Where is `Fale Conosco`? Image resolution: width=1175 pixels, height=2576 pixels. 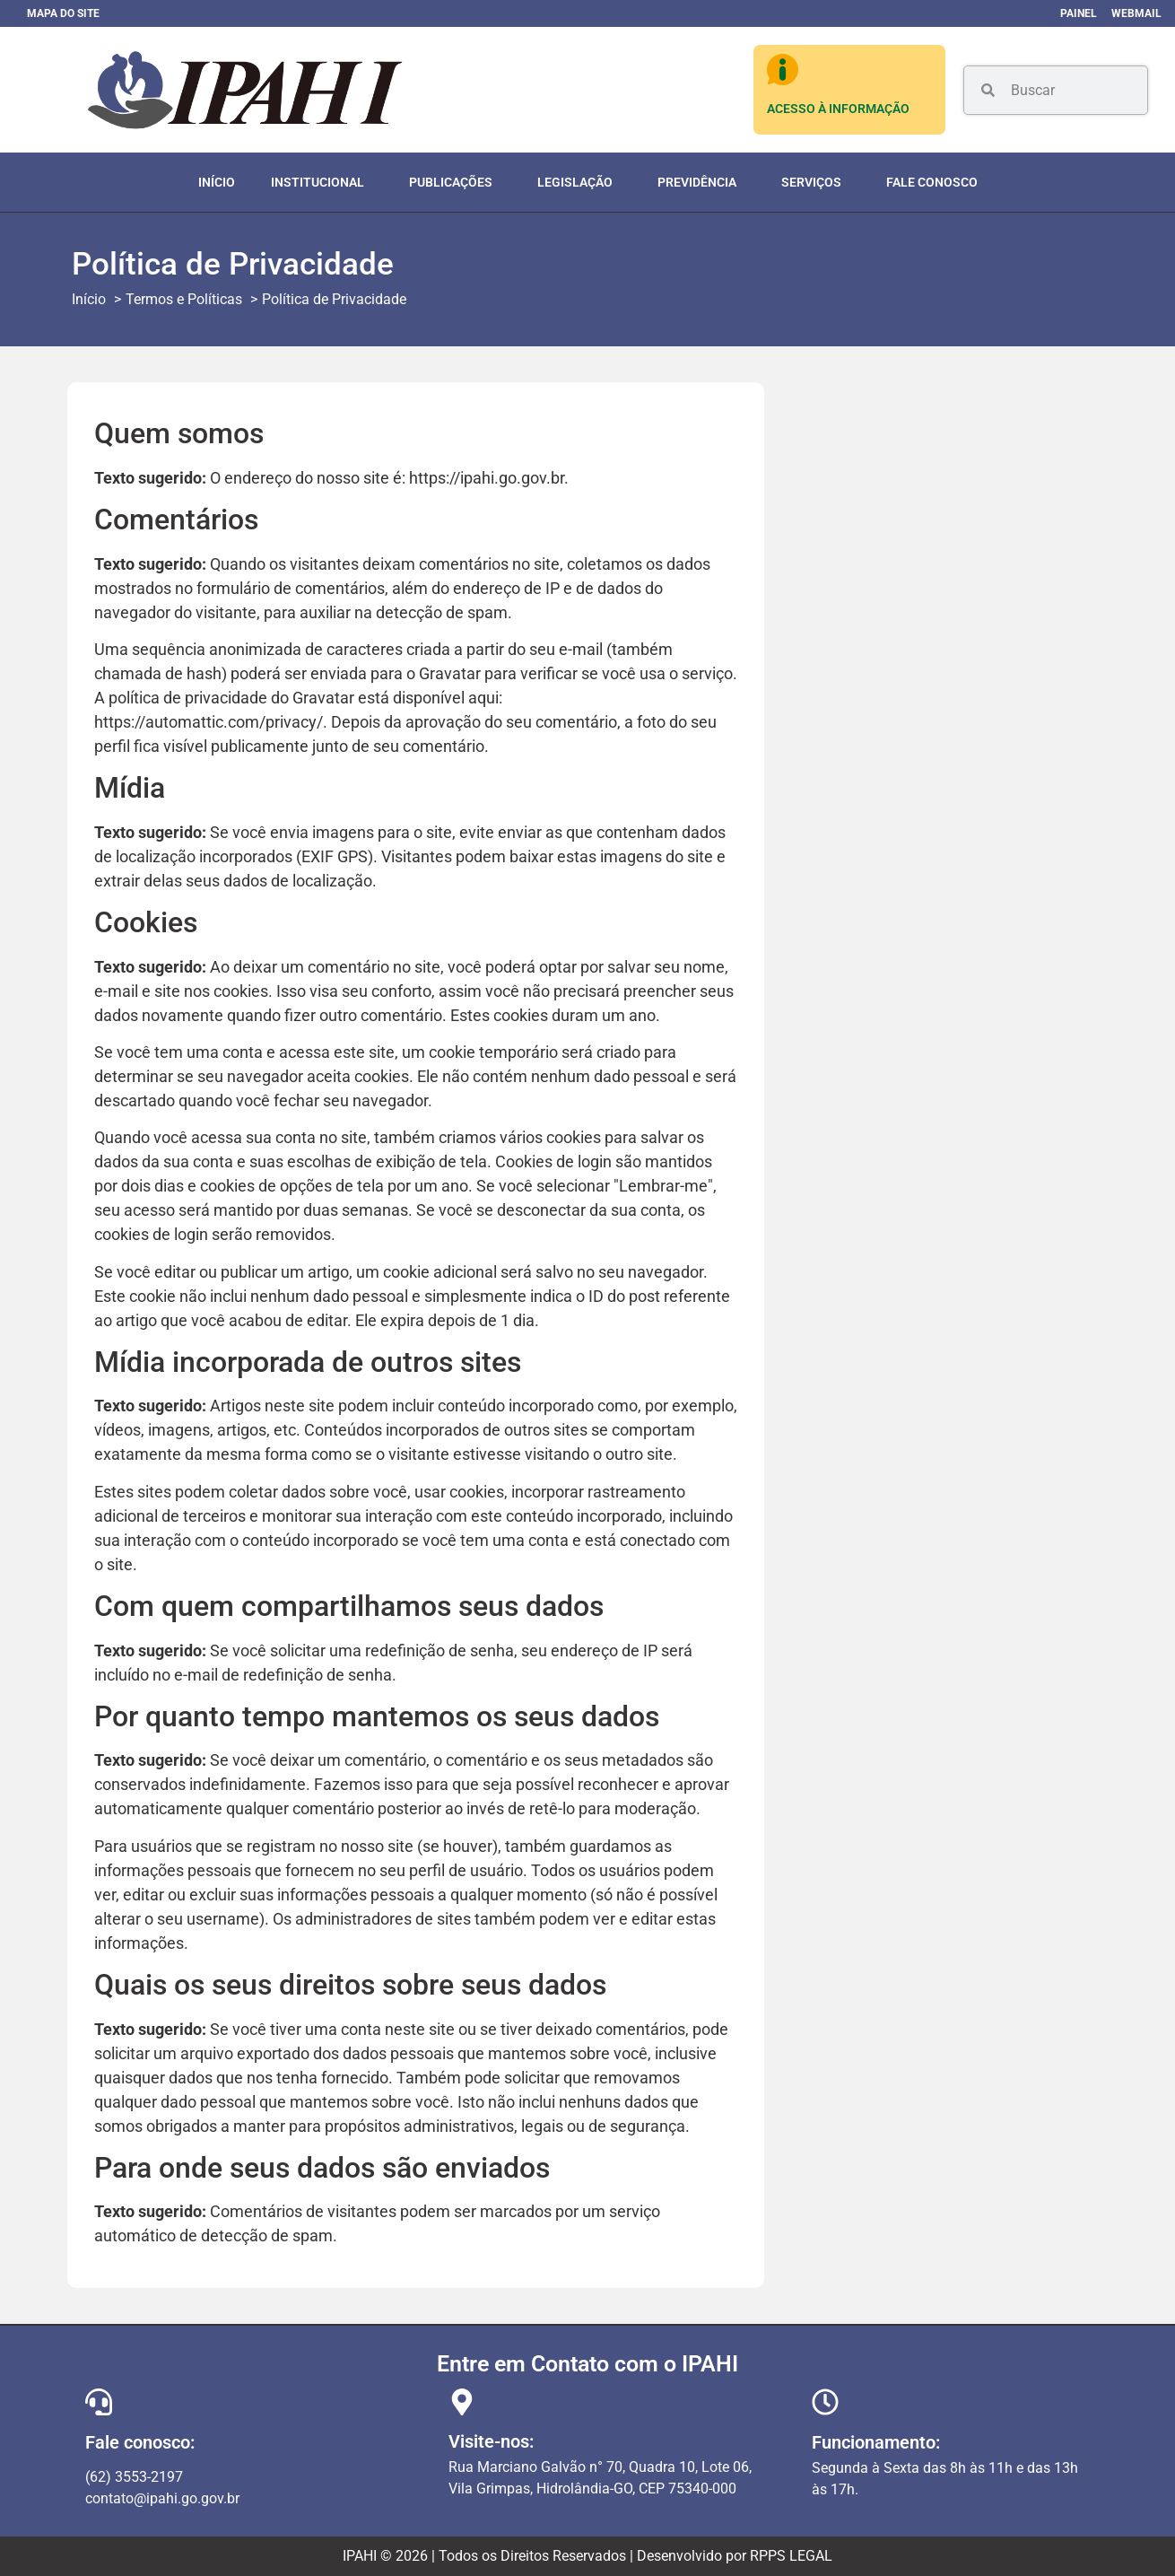 Fale Conosco is located at coordinates (932, 182).